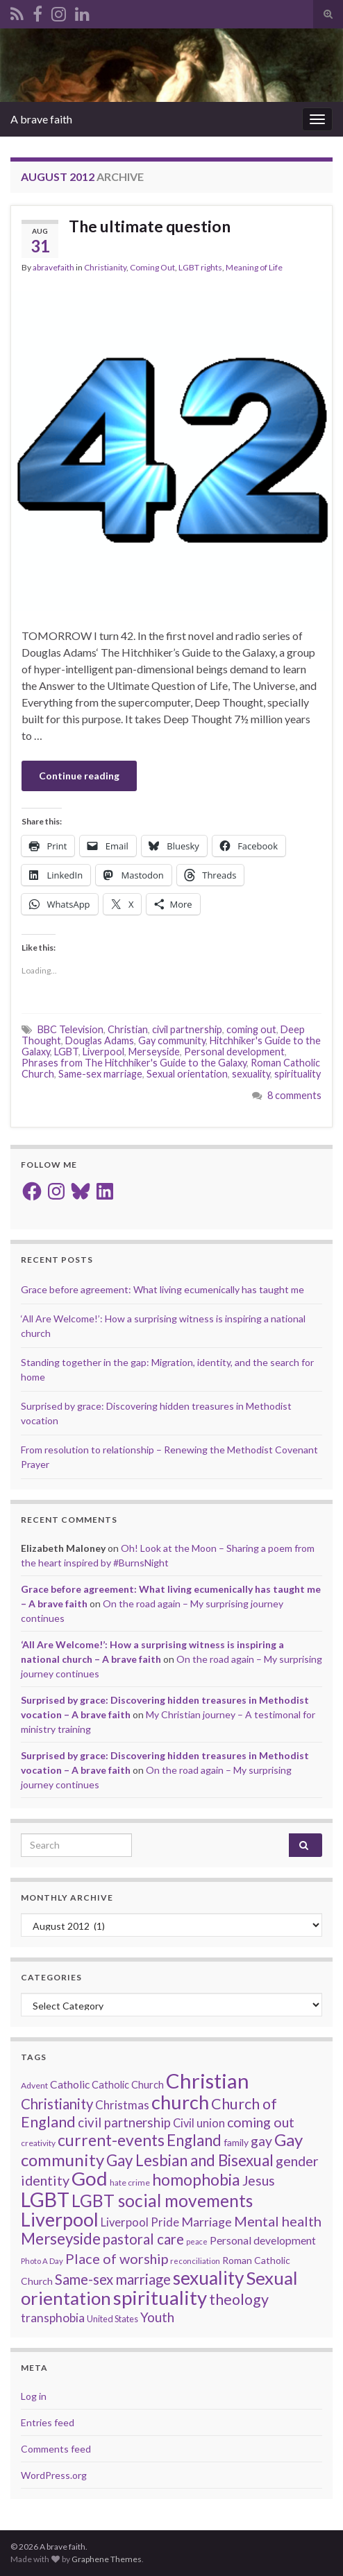 This screenshot has width=343, height=2576. Describe the element at coordinates (54, 2475) in the screenshot. I see `WordPress.org` at that location.